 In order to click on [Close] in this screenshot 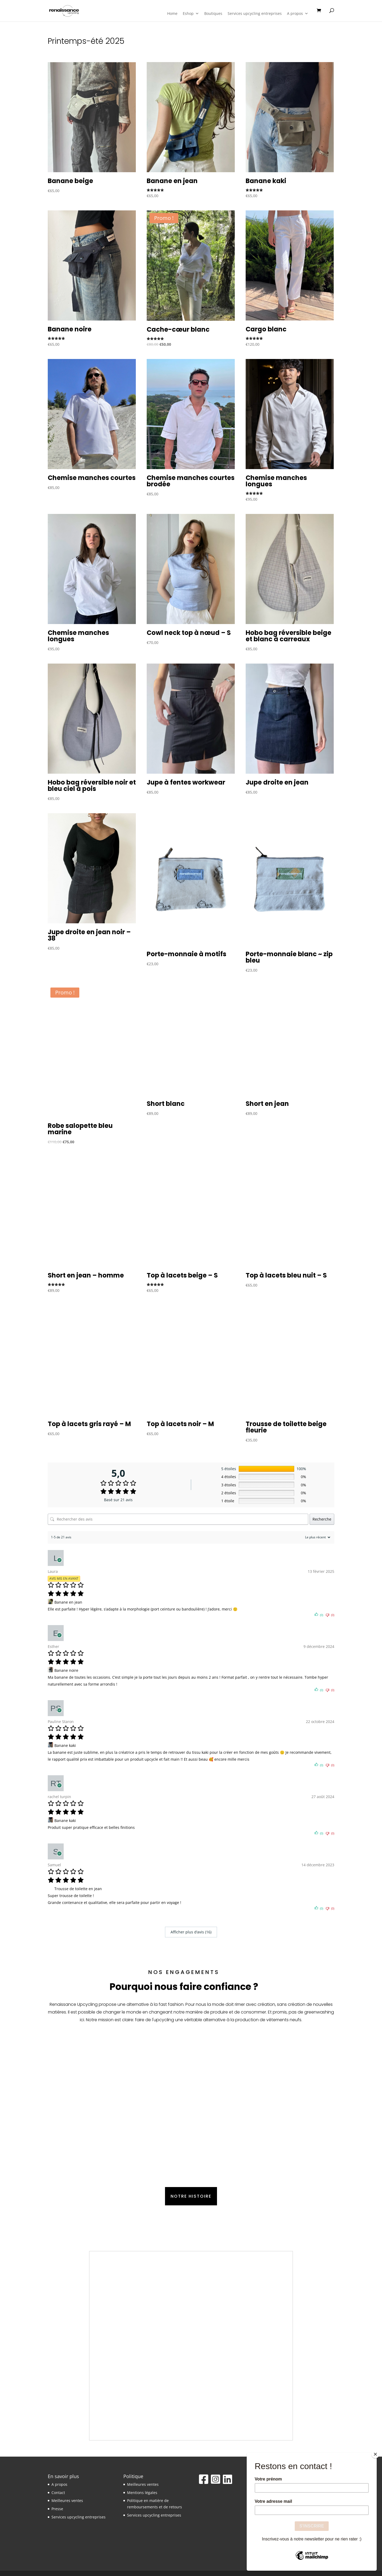, I will do `click(375, 2454)`.